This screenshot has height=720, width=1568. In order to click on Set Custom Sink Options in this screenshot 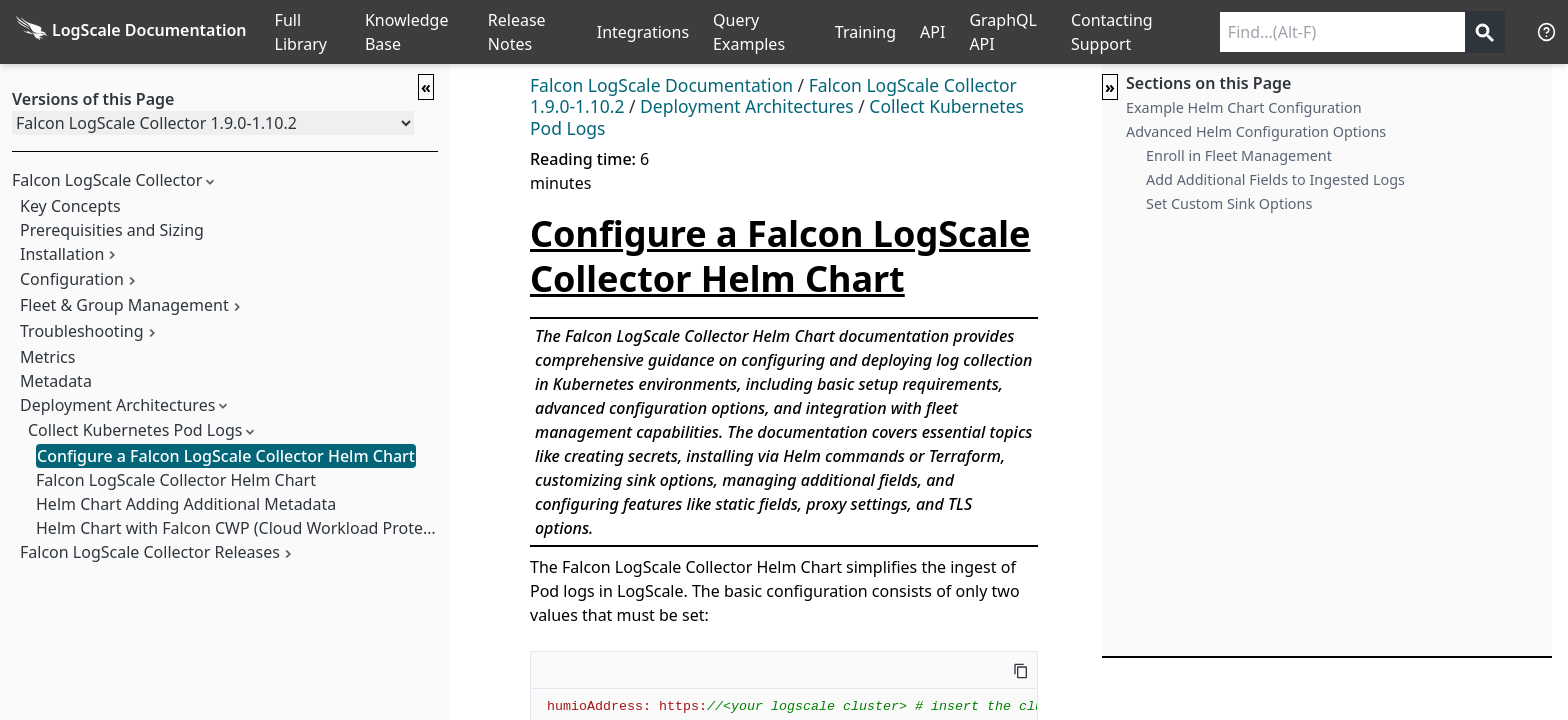, I will do `click(1229, 203)`.